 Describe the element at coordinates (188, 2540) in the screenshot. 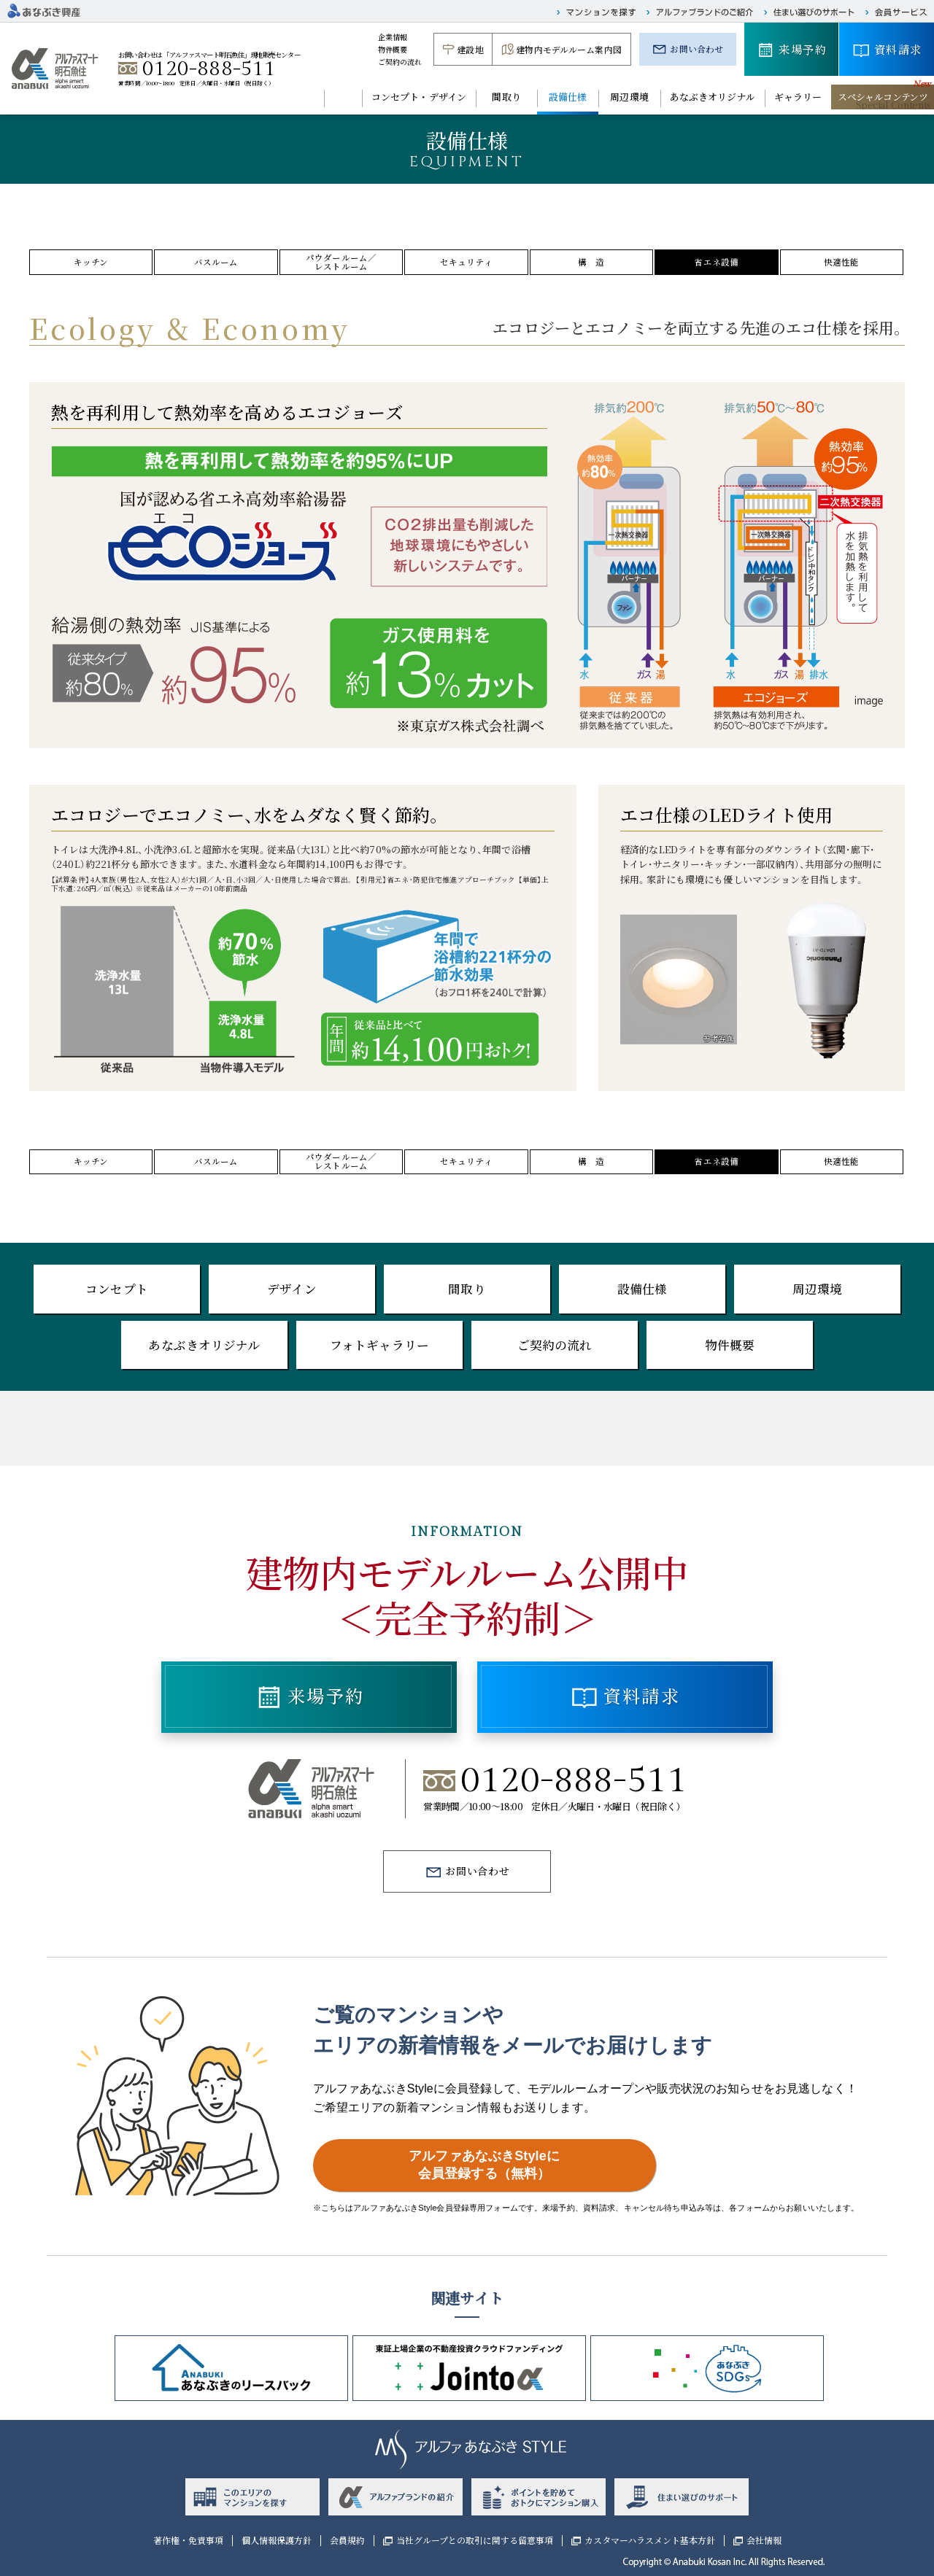

I see `著作権・免責事項` at that location.